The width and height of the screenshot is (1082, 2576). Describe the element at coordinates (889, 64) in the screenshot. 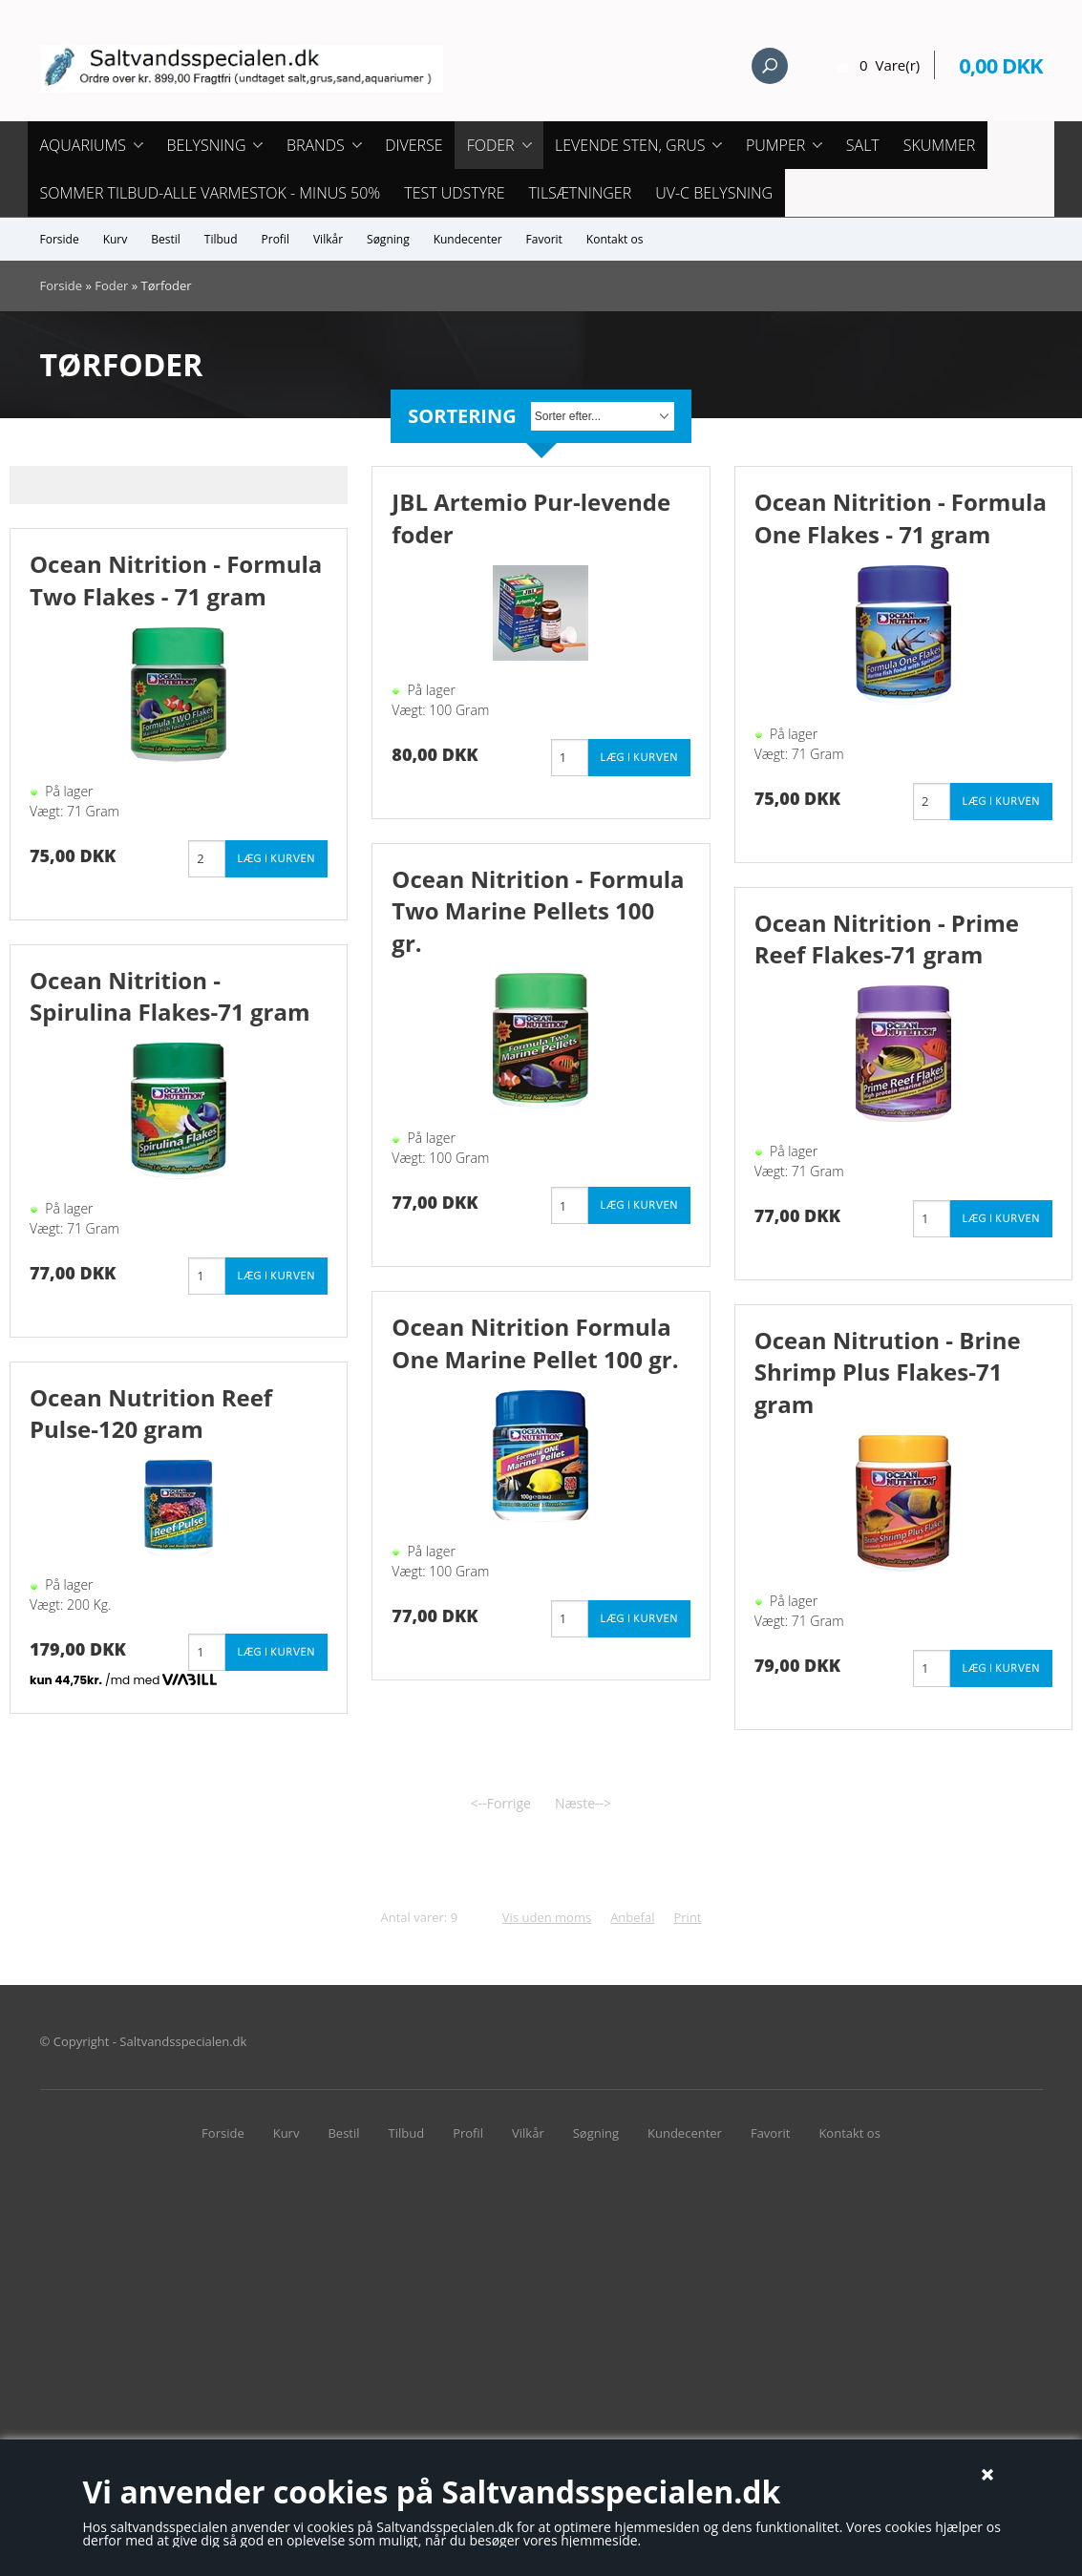

I see `0 Vare(r)` at that location.